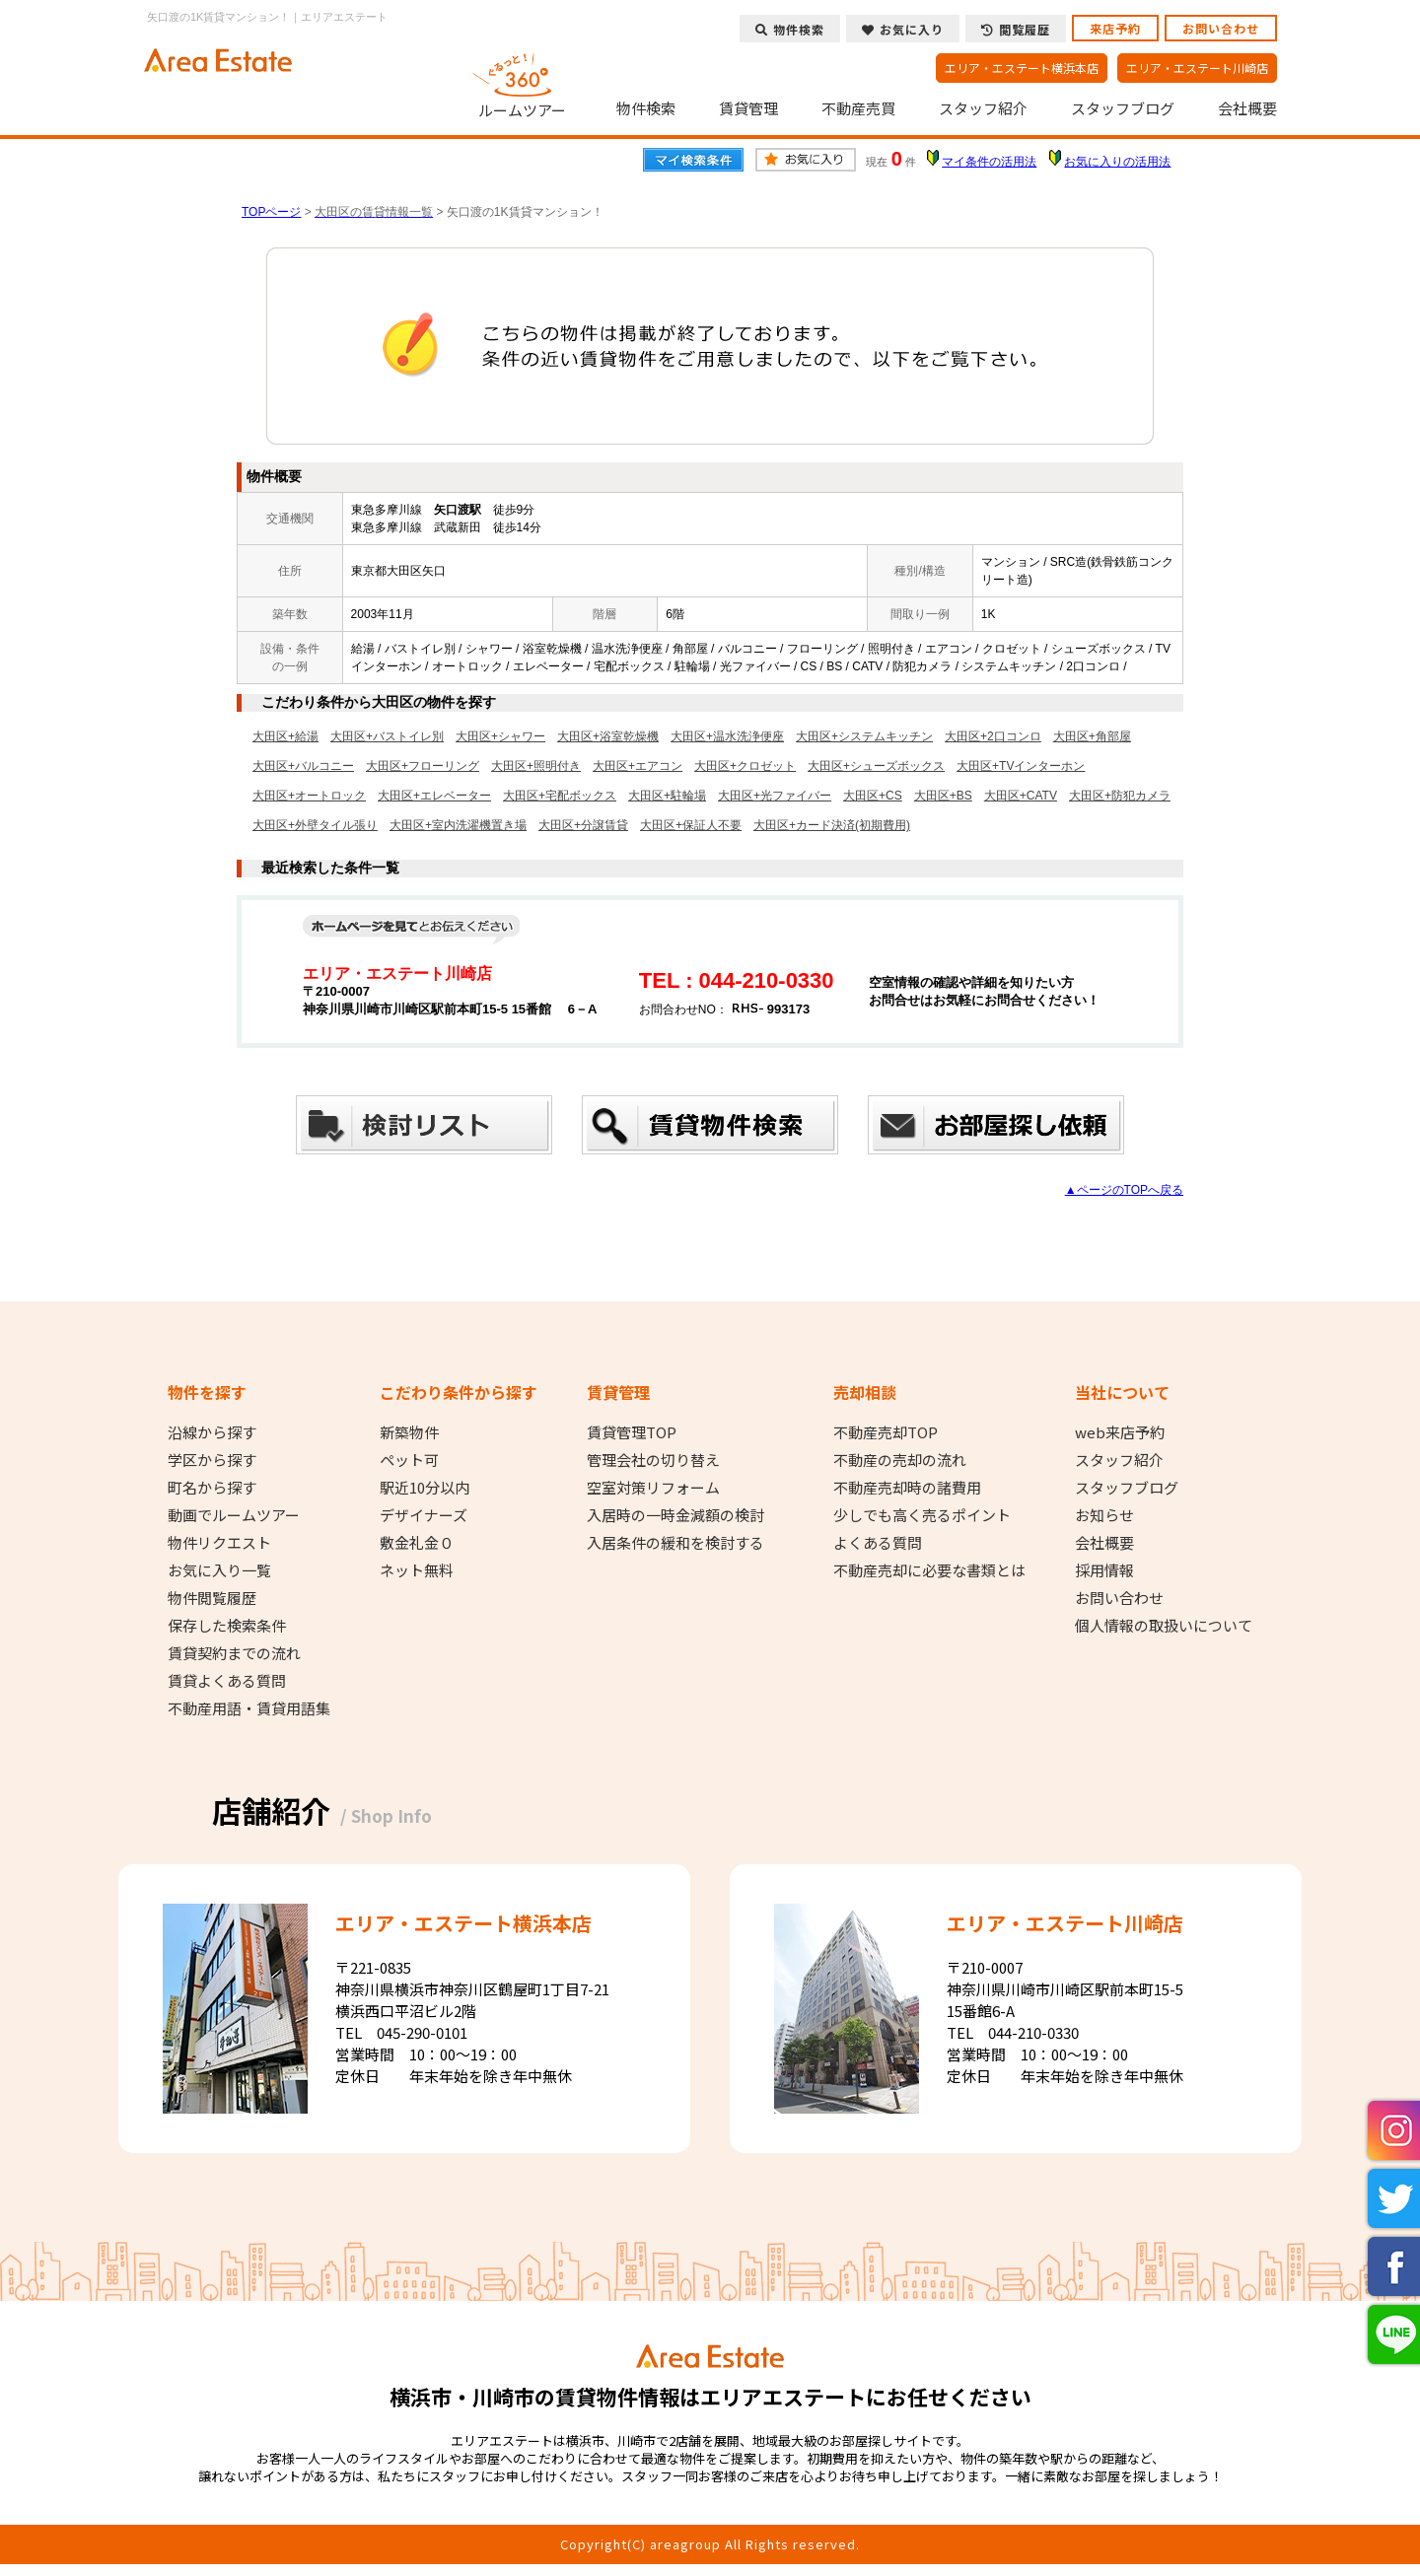  I want to click on お気に入り一覧, so click(219, 1570).